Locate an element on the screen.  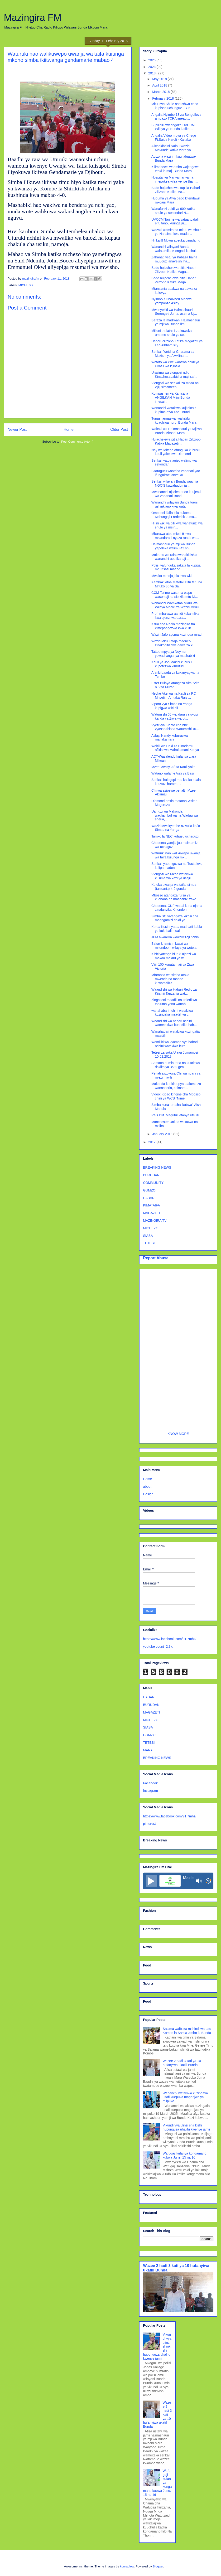
Mwenyekiti wa Halmashauri Serengeti Juma, asema Uj... is located at coordinates (174, 312).